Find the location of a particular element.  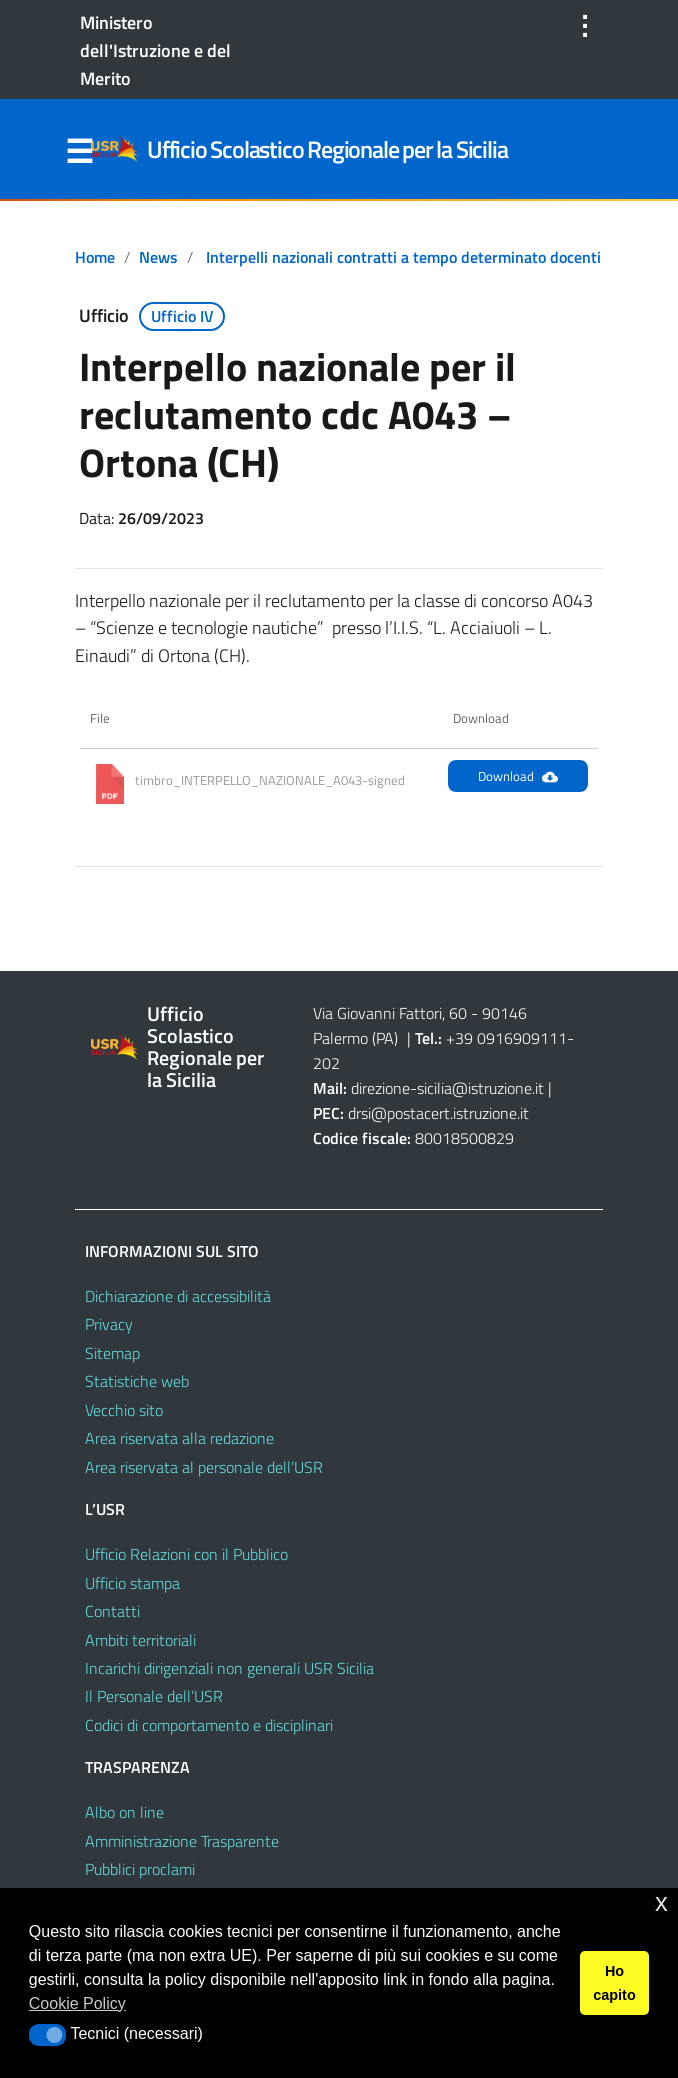

Sitemap is located at coordinates (112, 1353).